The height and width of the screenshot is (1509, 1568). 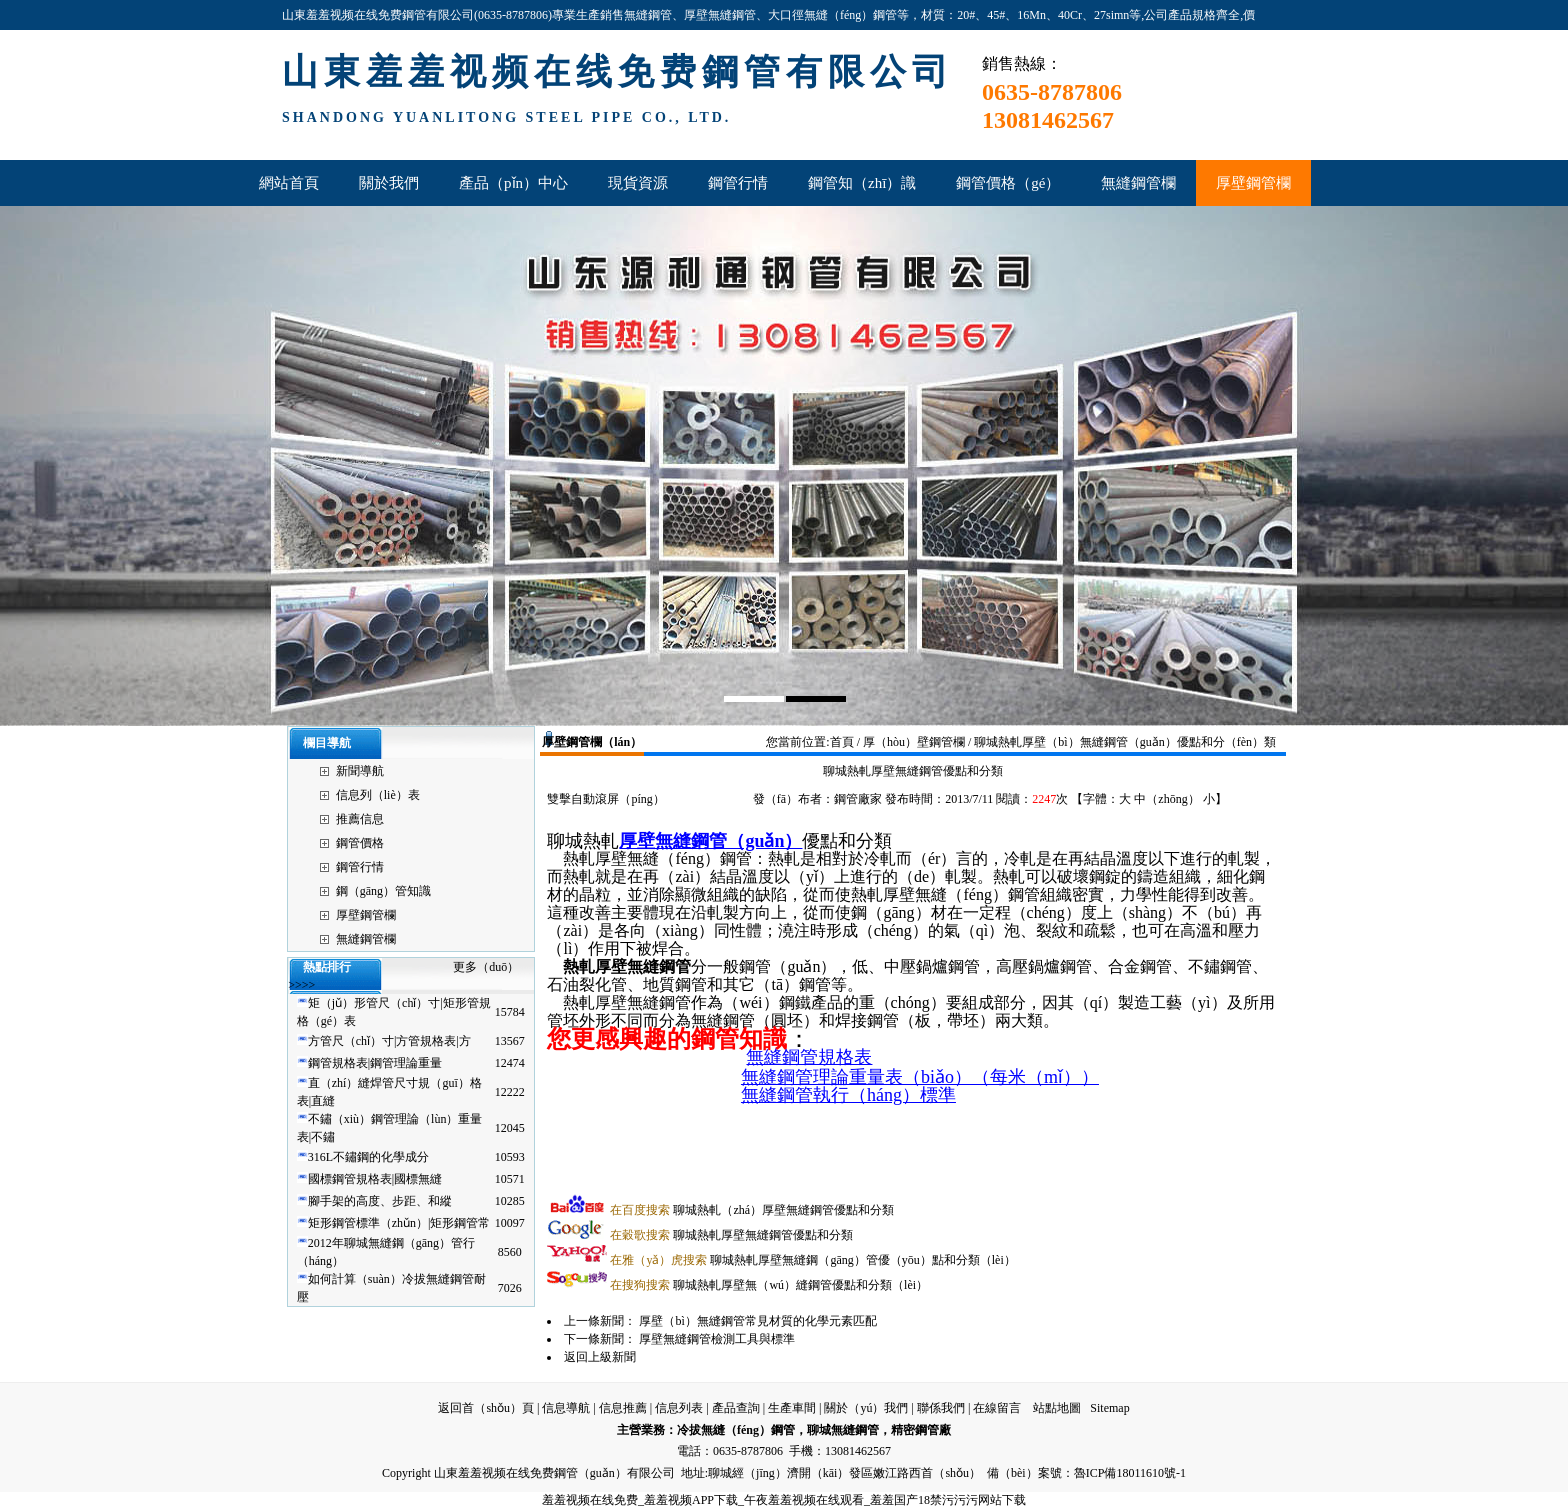 What do you see at coordinates (757, 1321) in the screenshot?
I see `厚壁（bì）無縫鋼管常見材質的化學元素匹配` at bounding box center [757, 1321].